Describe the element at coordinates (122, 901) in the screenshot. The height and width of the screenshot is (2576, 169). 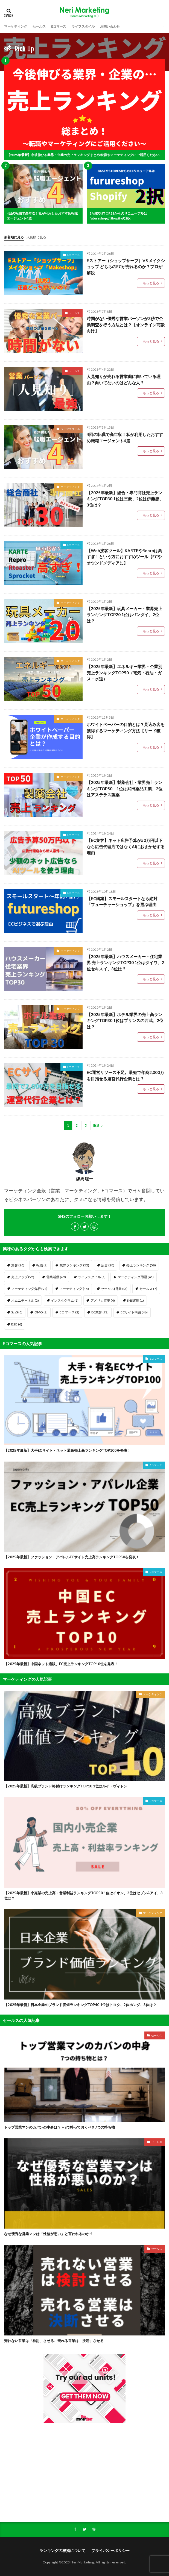
I see `【EC構築】スモールスタートなら絶対「フューチャーショップ」を選ぶ理由` at that location.